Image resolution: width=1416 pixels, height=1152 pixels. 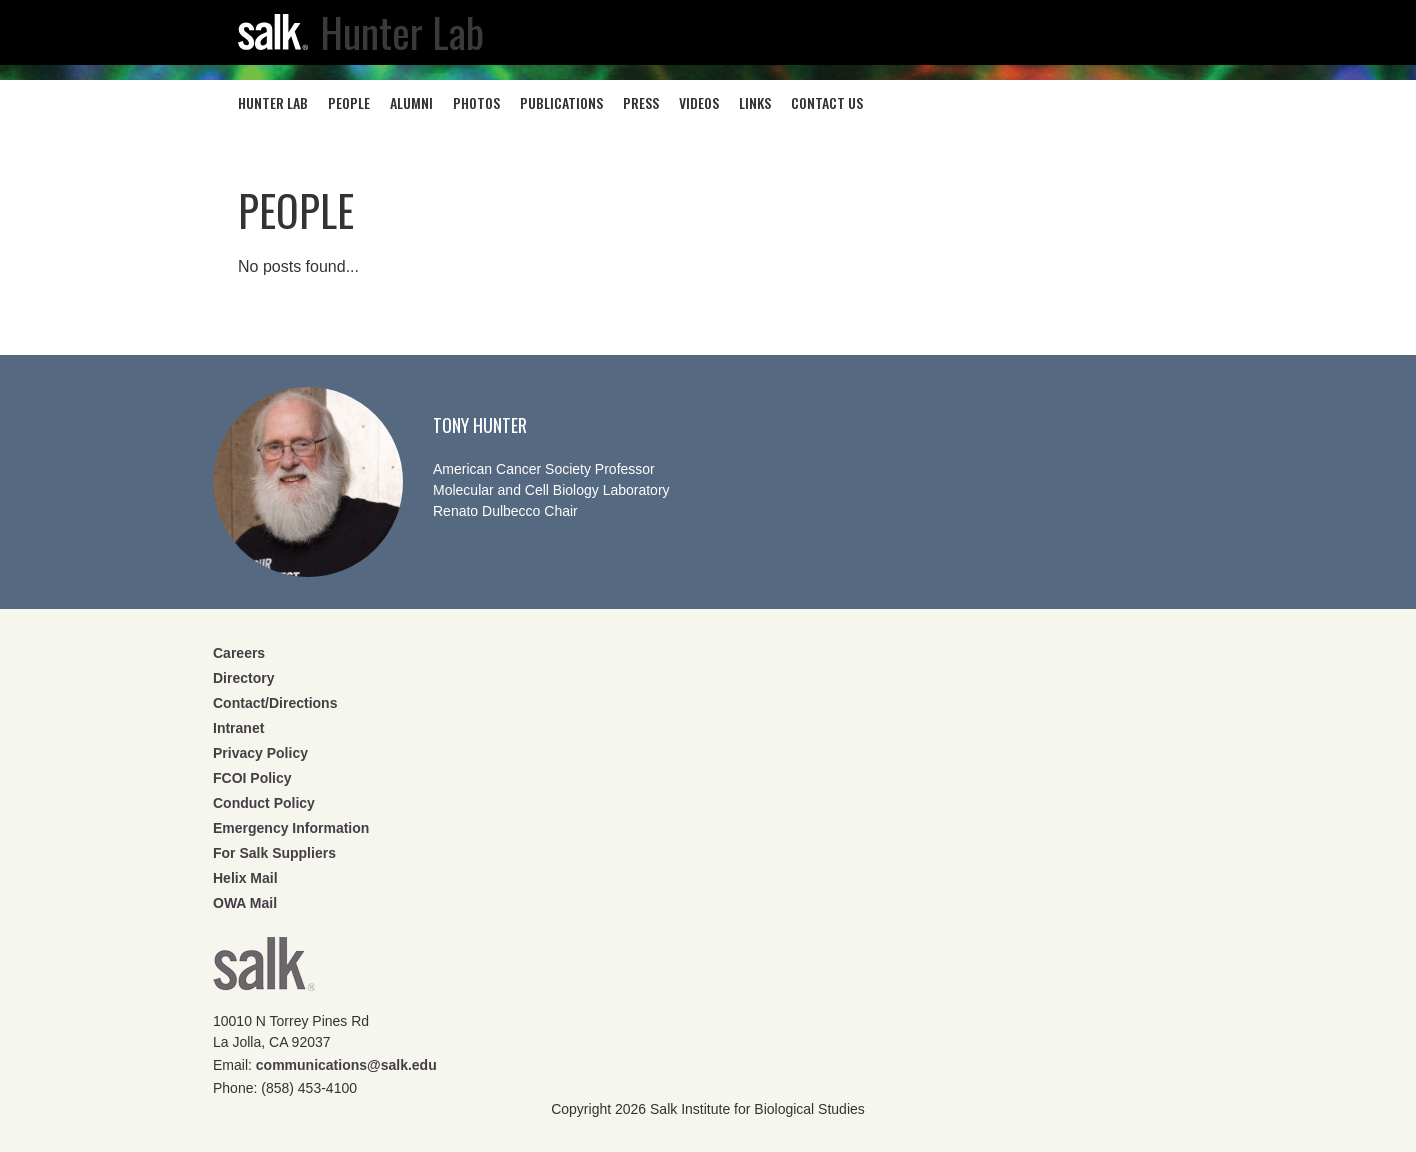 I want to click on FCOI Policy, so click(x=252, y=778).